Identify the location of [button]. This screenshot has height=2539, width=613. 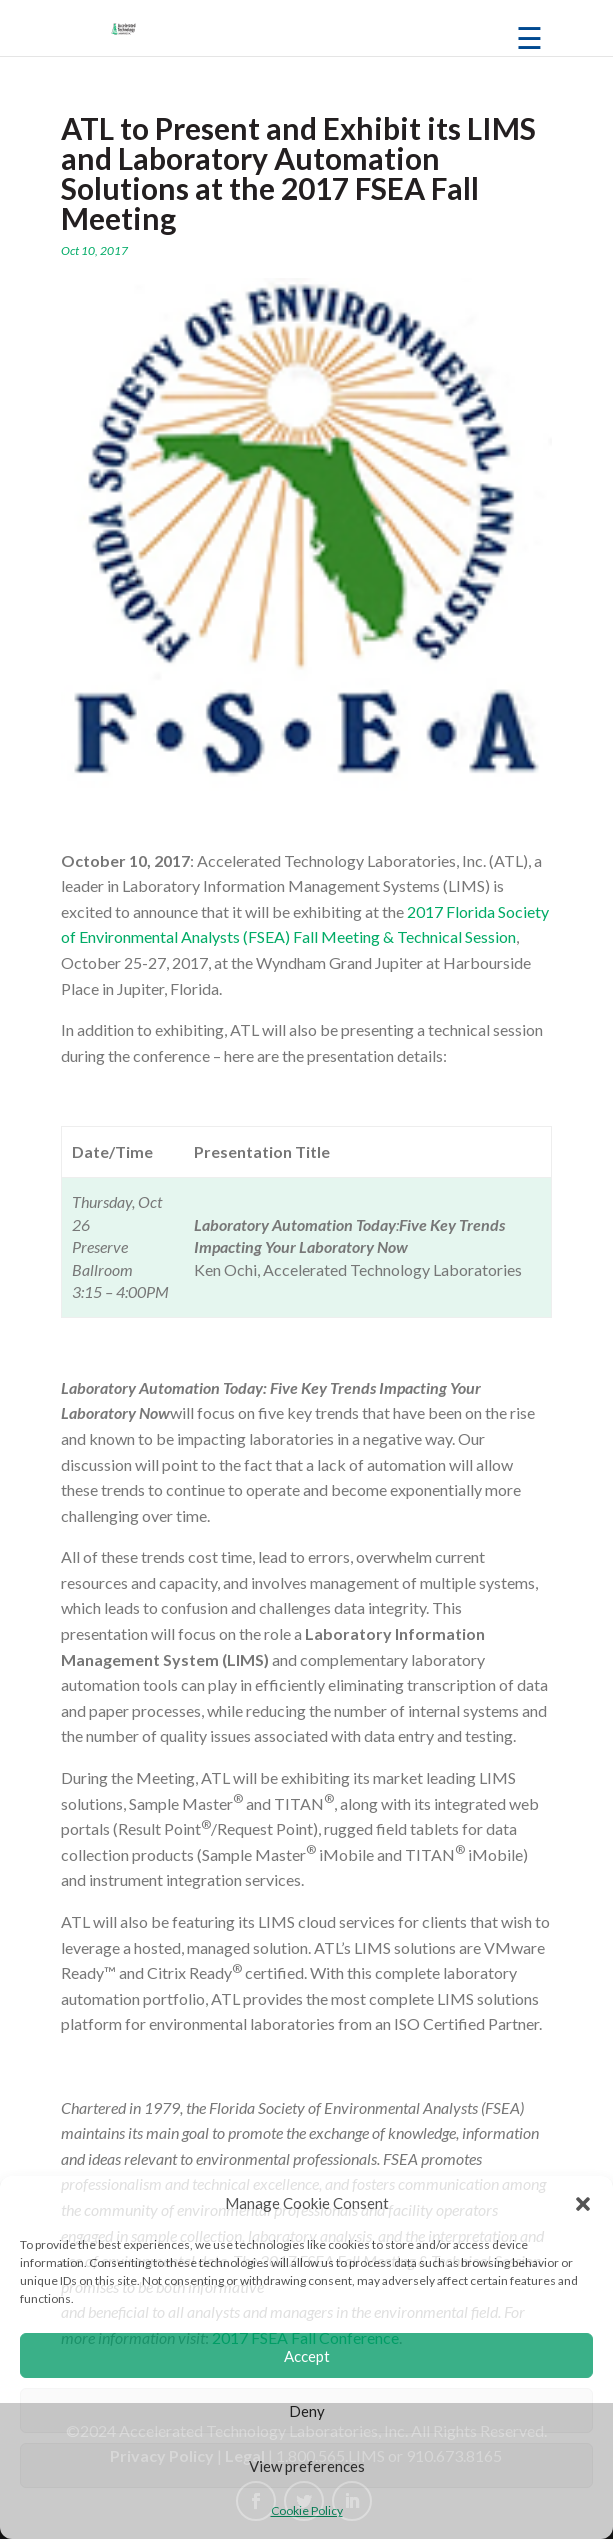
(583, 2204).